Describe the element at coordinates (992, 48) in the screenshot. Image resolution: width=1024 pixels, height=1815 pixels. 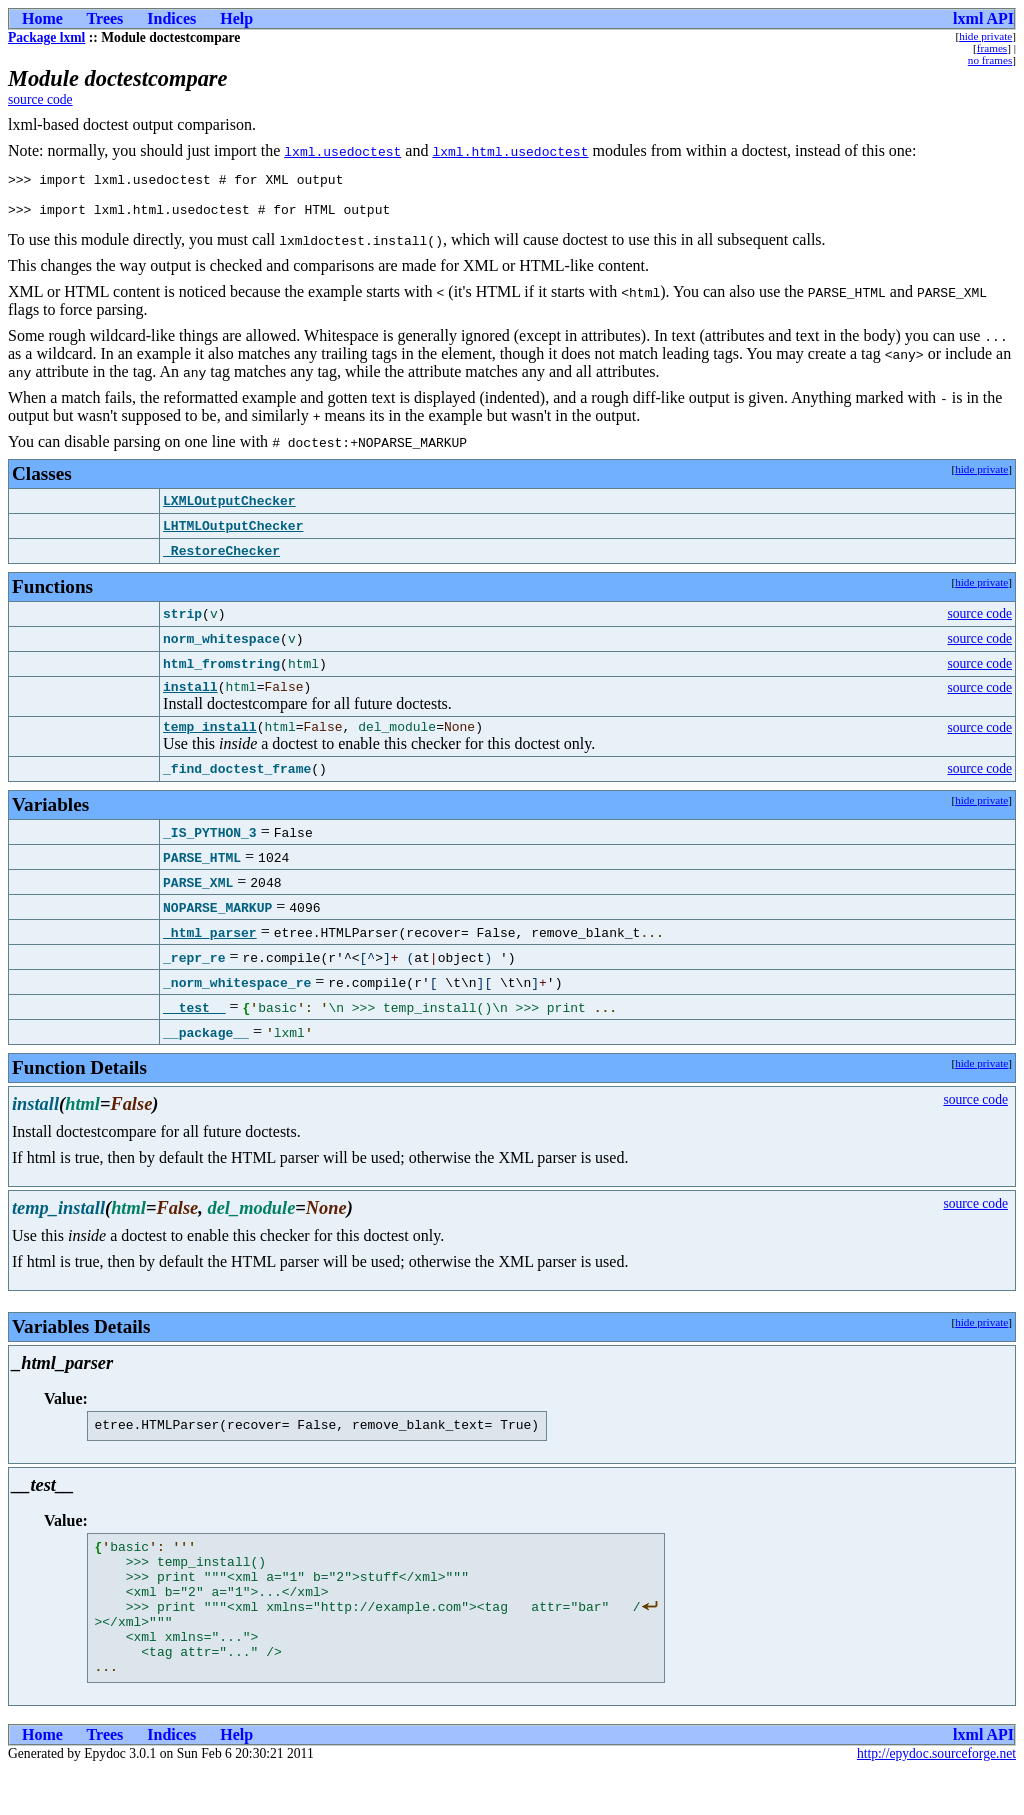
I see `frames` at that location.